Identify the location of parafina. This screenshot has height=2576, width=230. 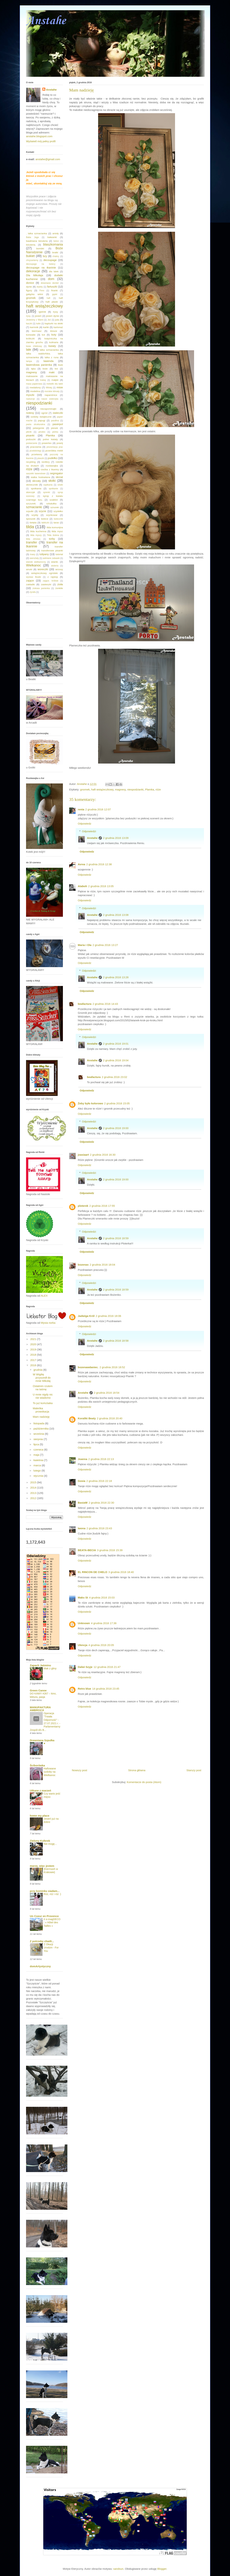
(55, 420).